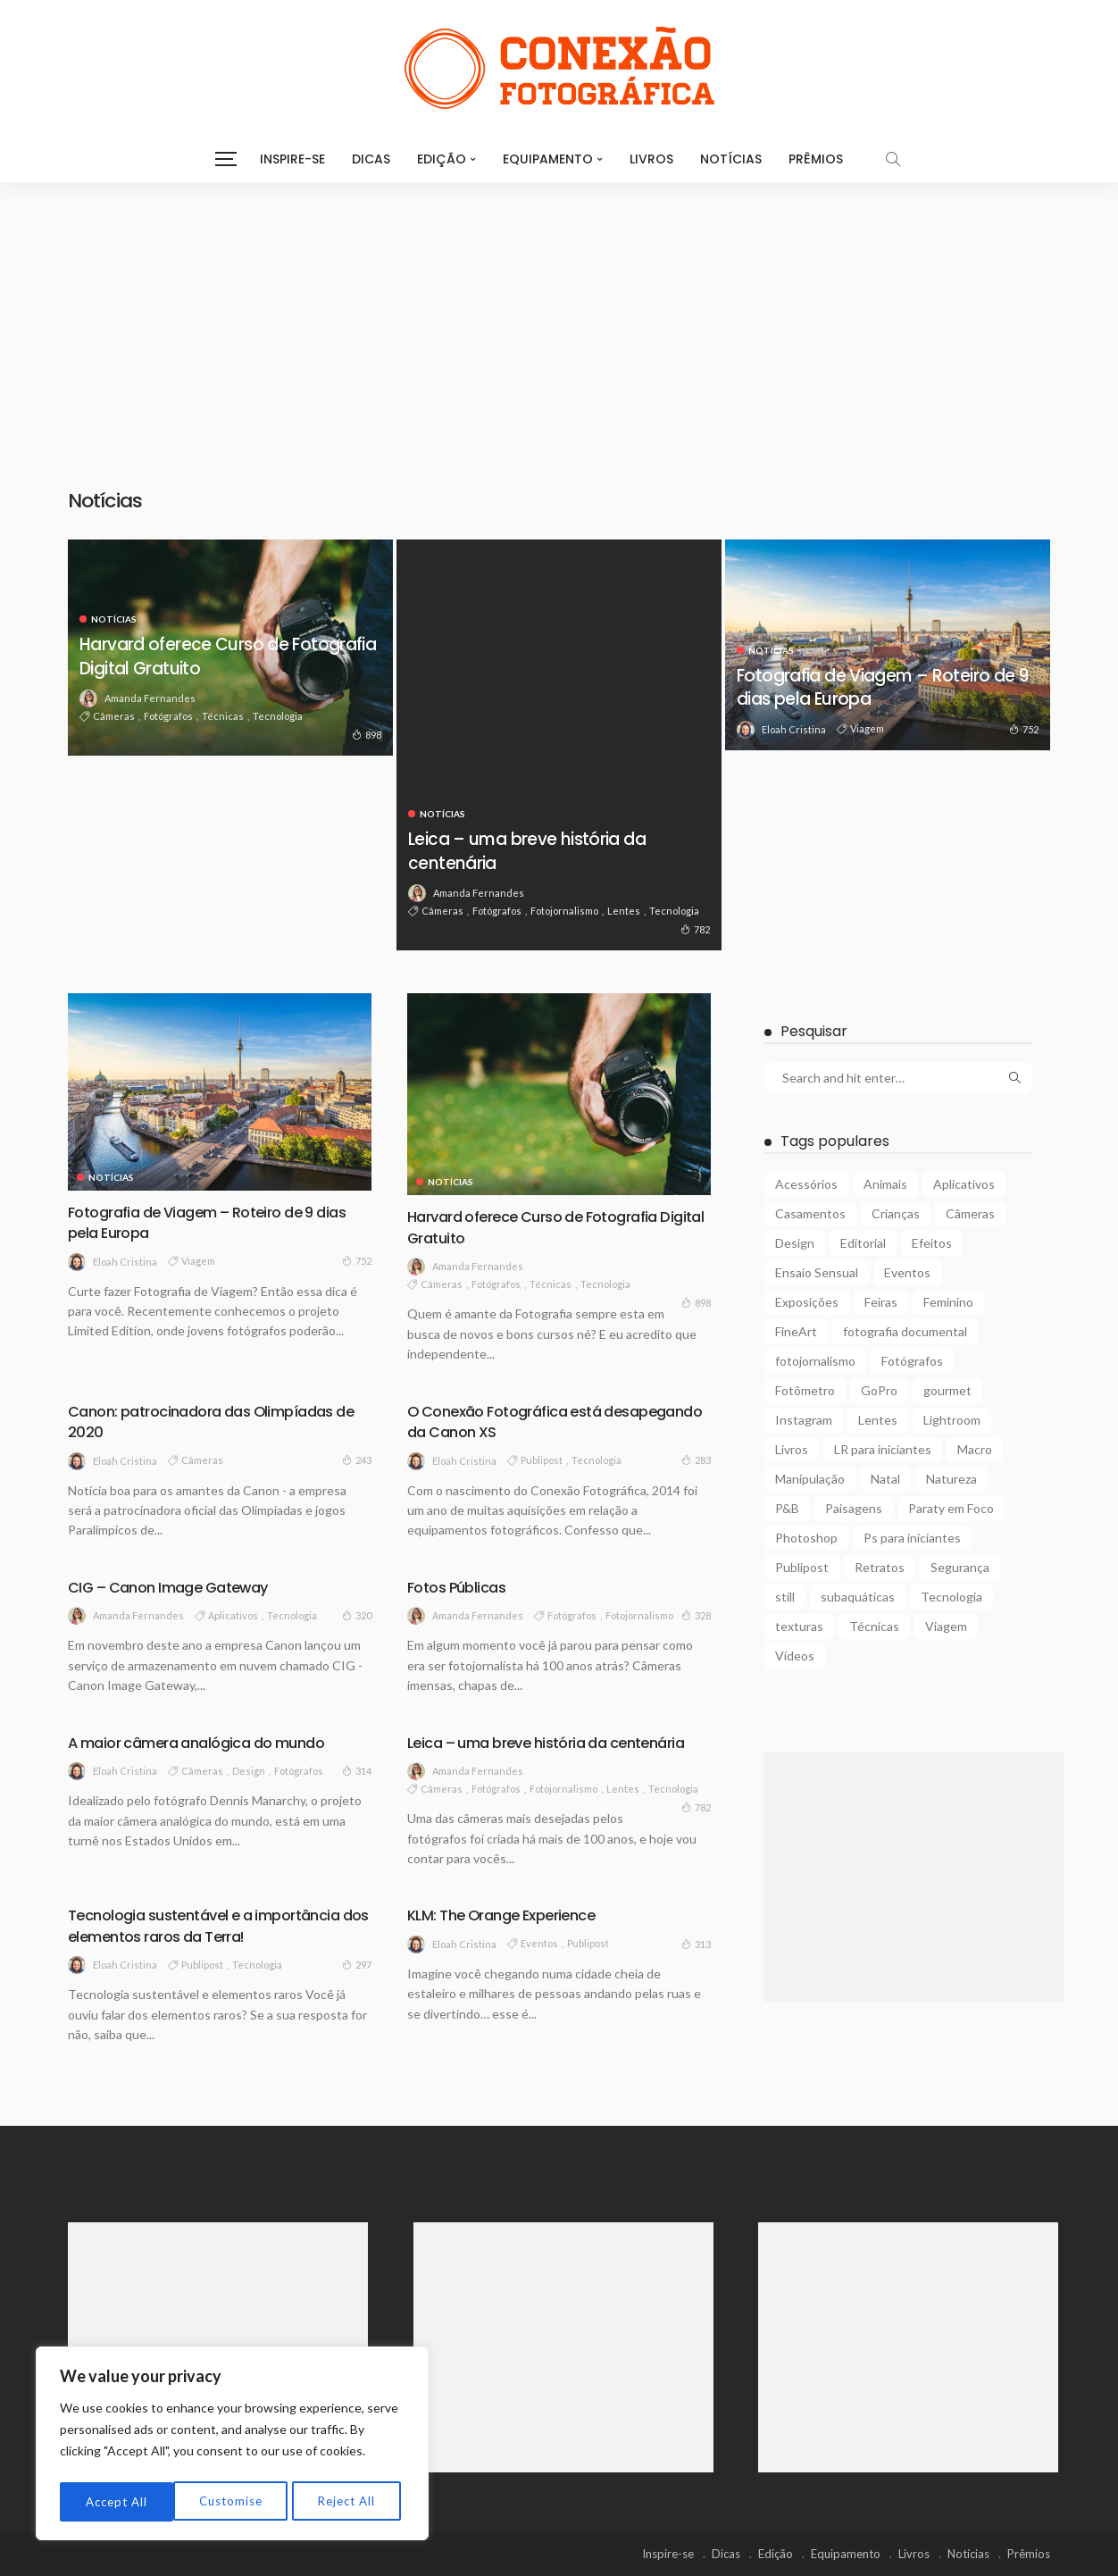 The height and width of the screenshot is (2576, 1118). What do you see at coordinates (215, 1924) in the screenshot?
I see `Tecnologia sustentável e a importância dos elementos raros da Terra!` at bounding box center [215, 1924].